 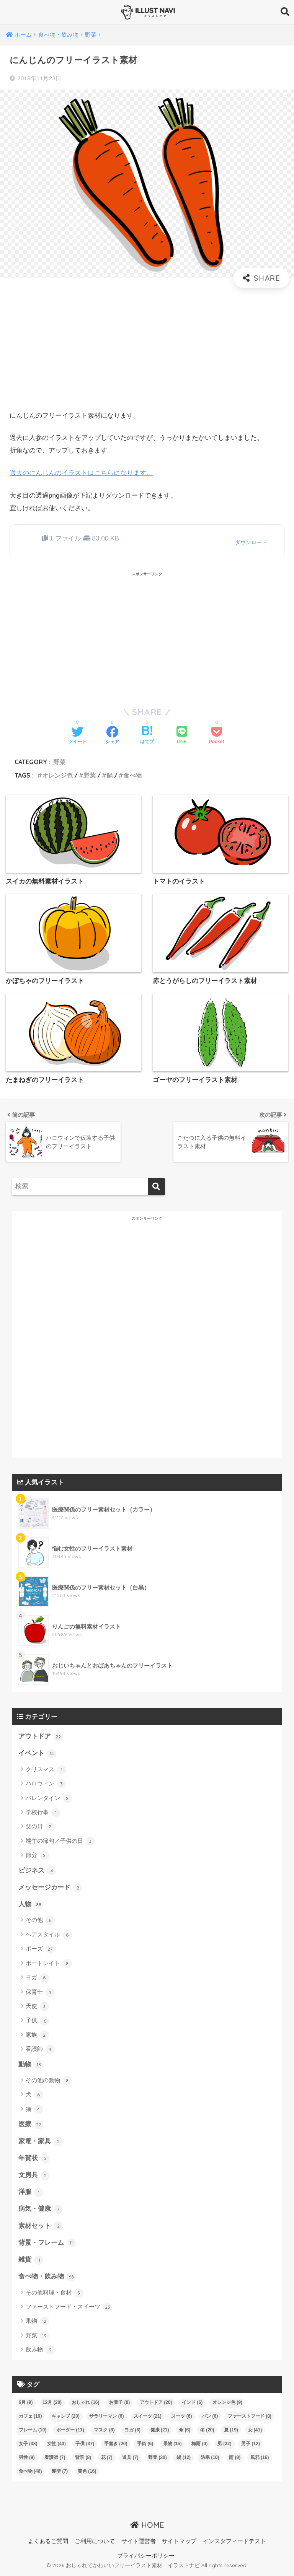 What do you see at coordinates (66, 2419) in the screenshot?
I see `キャンプ [キャンプ (23個の項目)]` at bounding box center [66, 2419].